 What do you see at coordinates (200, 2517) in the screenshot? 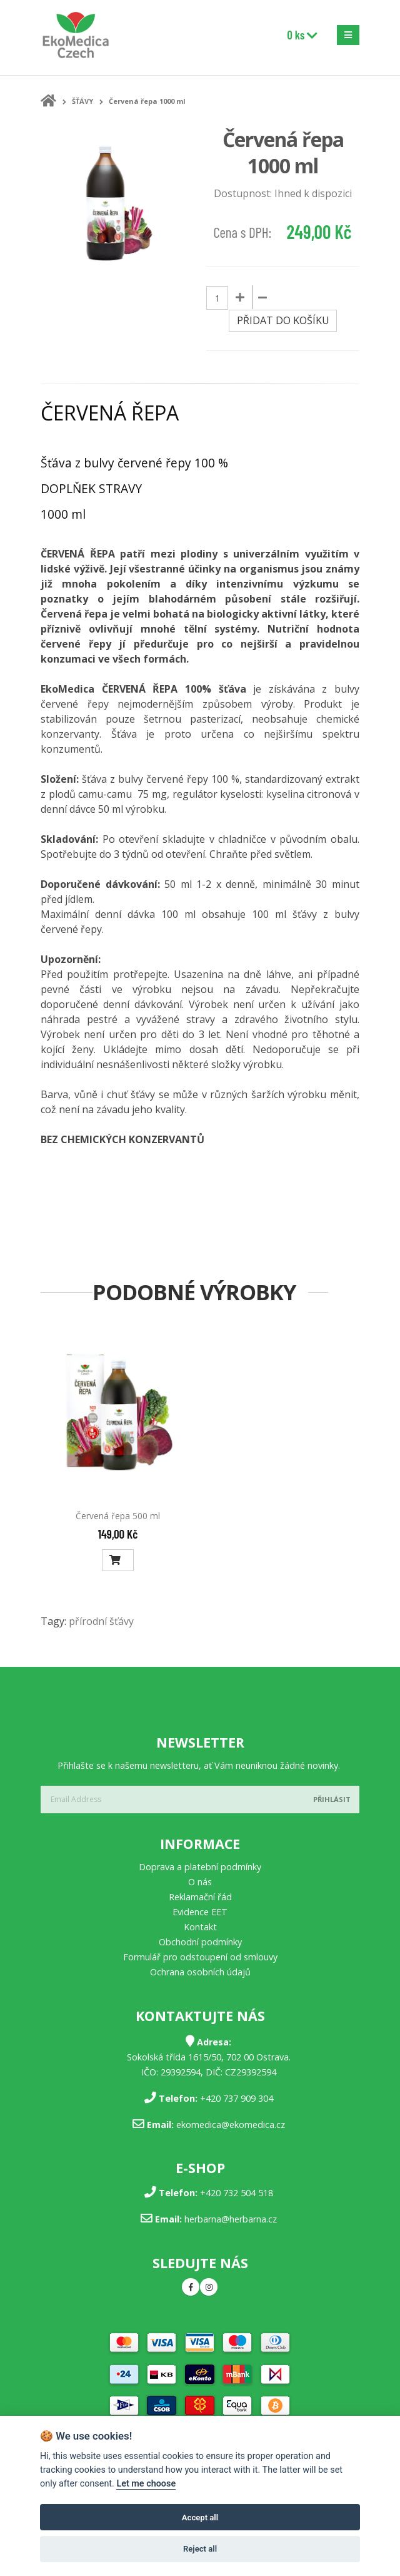
I see `Accept all` at bounding box center [200, 2517].